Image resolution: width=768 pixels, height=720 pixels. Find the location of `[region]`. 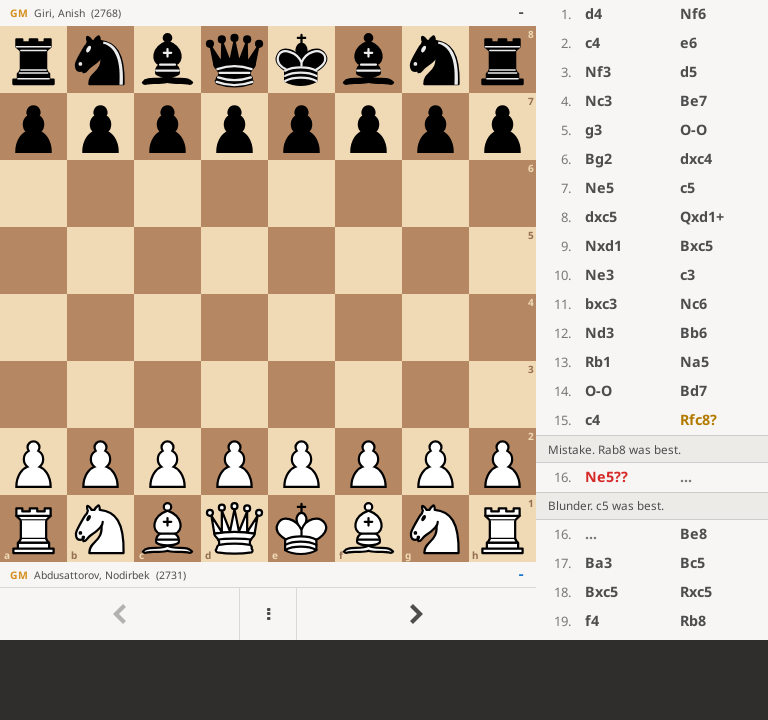

[region] is located at coordinates (384, 320).